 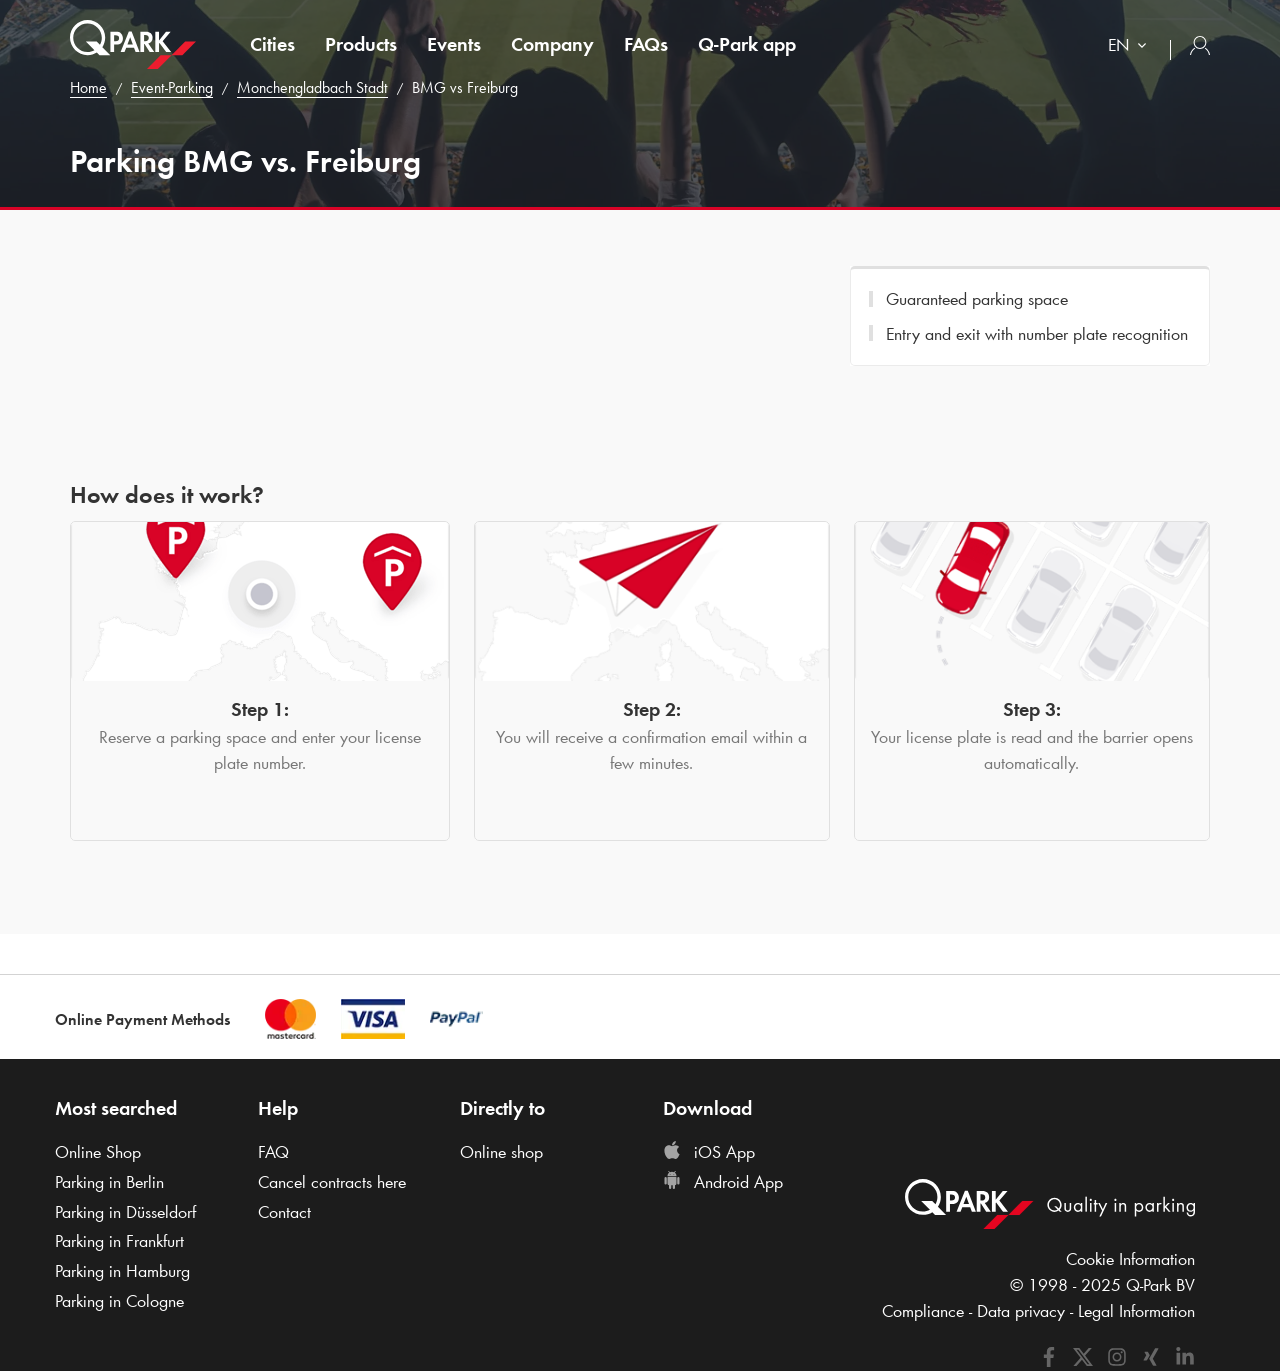 I want to click on Online shop, so click(x=501, y=1152).